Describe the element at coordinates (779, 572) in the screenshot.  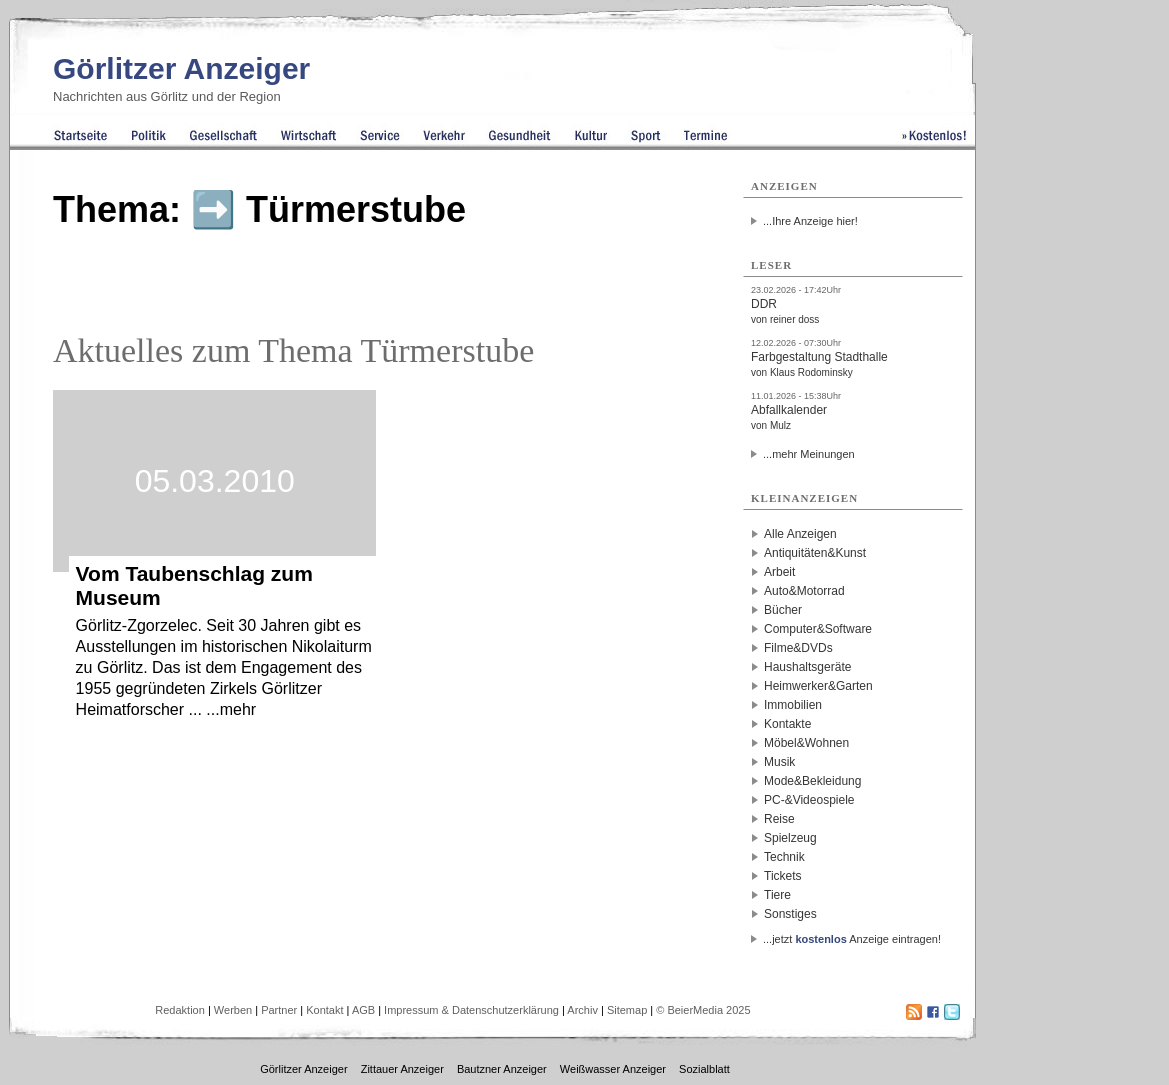
I see `Arbeit` at that location.